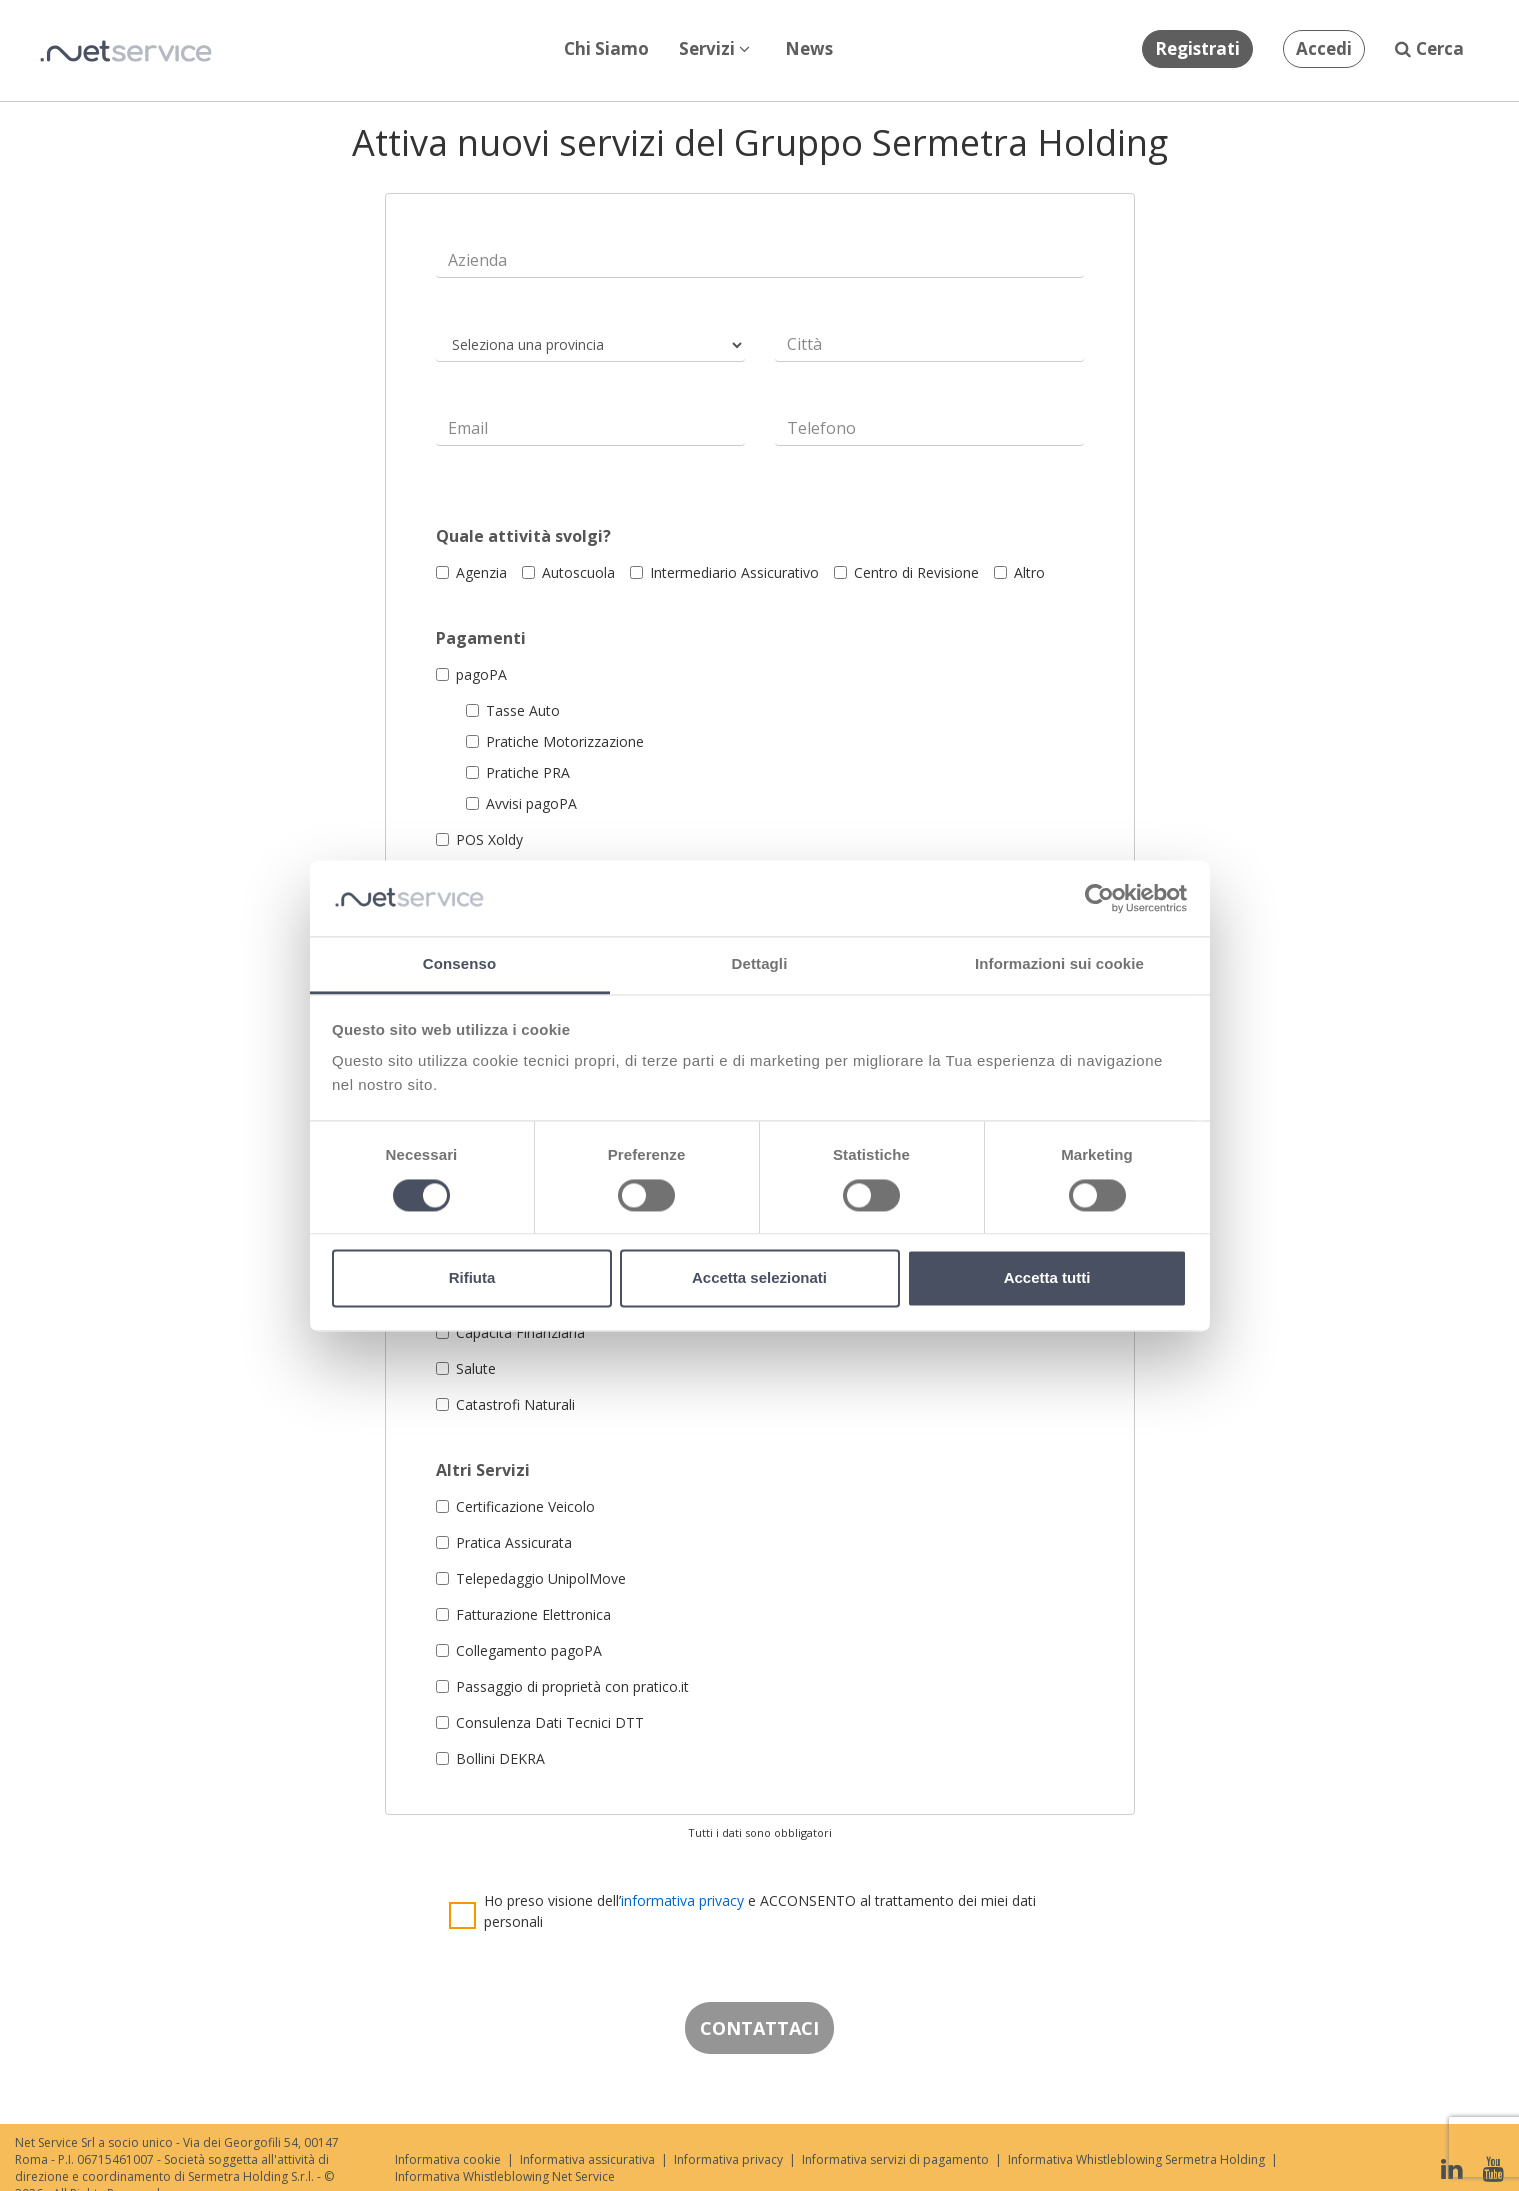 The height and width of the screenshot is (2191, 1519). Describe the element at coordinates (459, 964) in the screenshot. I see `Consenso [tab]` at that location.